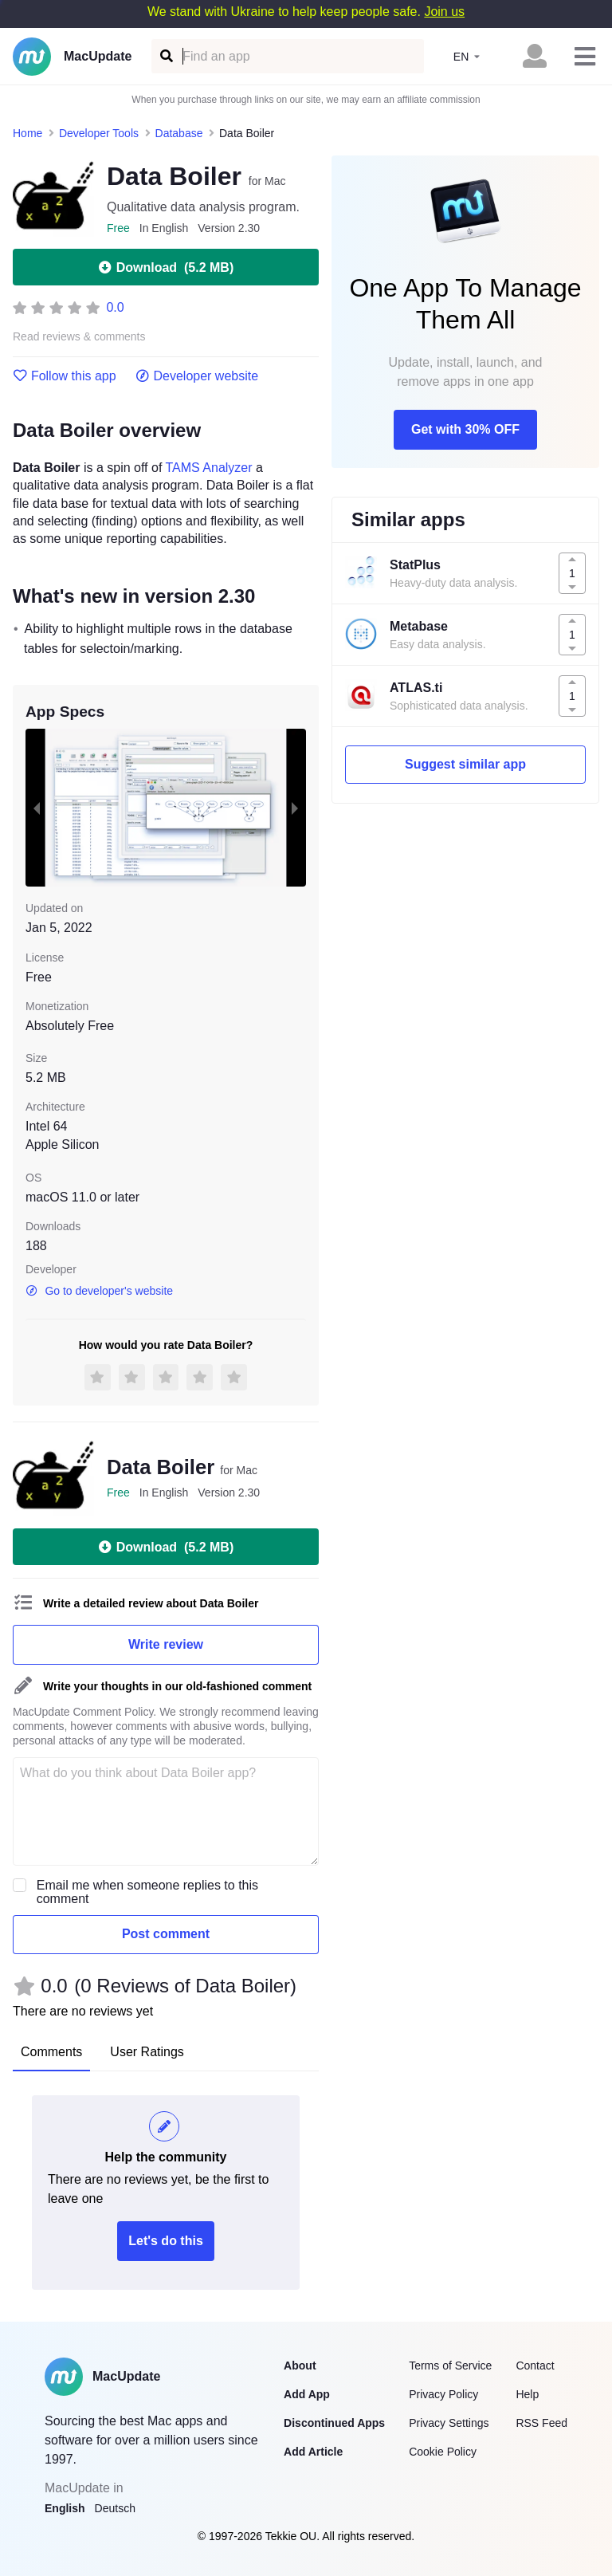  Describe the element at coordinates (448, 2423) in the screenshot. I see `Privacy Settings` at that location.